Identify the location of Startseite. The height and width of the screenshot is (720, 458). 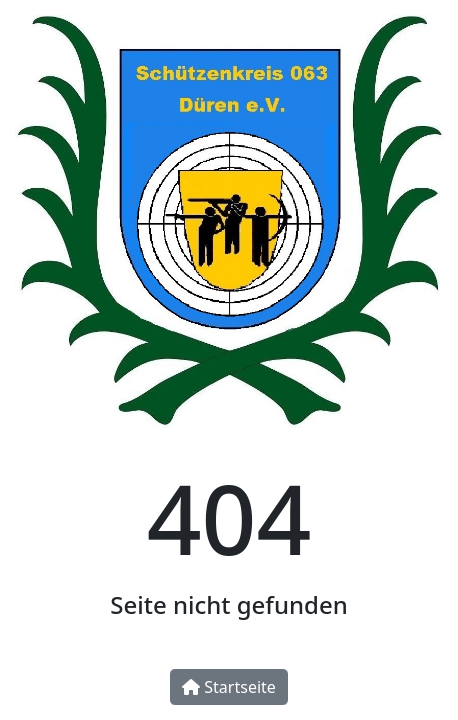
(229, 687).